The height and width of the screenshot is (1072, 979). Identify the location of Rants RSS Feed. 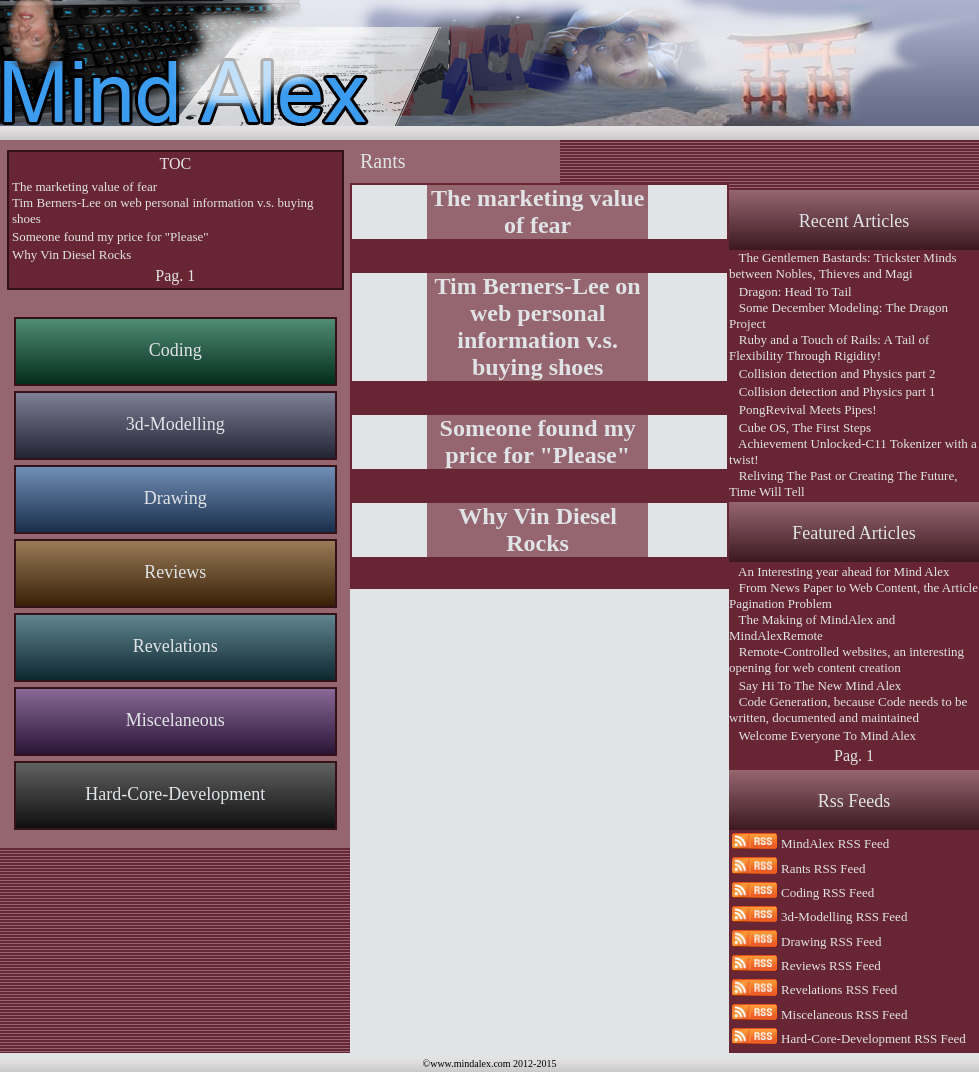
(823, 868).